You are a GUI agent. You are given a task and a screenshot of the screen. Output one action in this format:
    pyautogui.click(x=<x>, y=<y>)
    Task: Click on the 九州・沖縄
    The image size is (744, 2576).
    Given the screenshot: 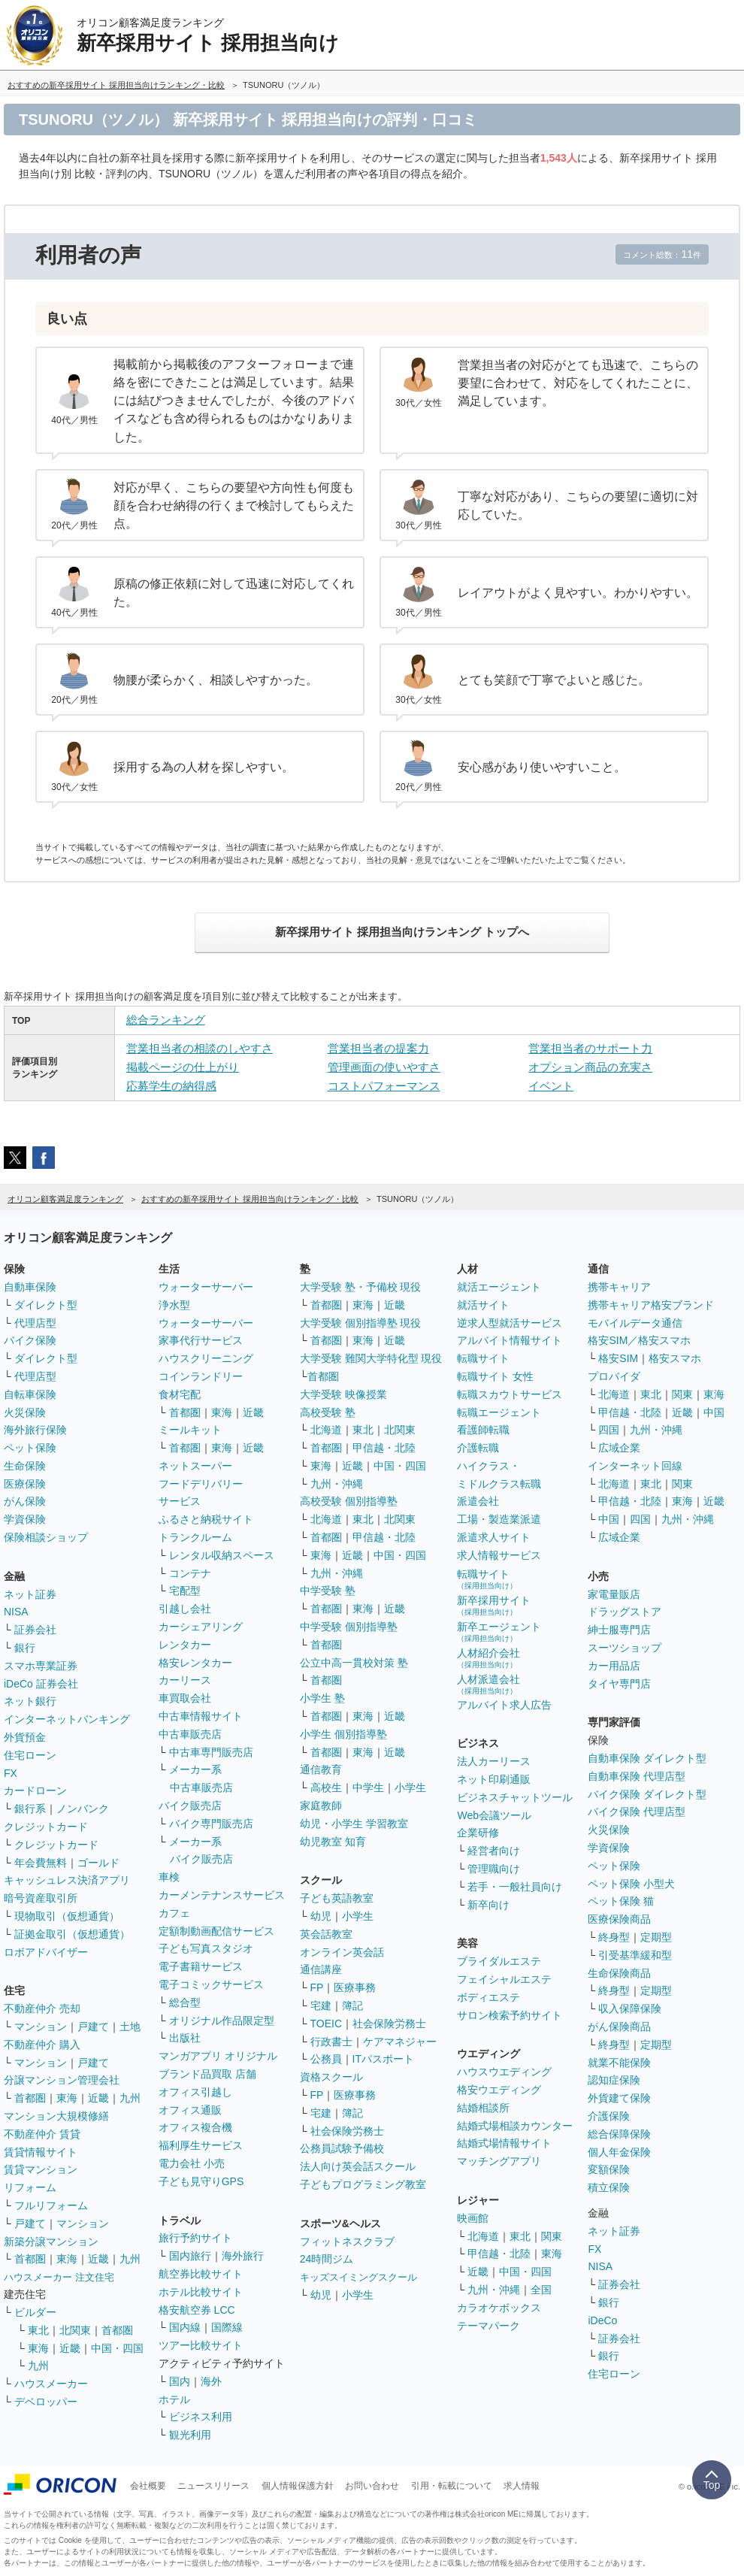 What is the action you would take?
    pyautogui.click(x=336, y=1484)
    